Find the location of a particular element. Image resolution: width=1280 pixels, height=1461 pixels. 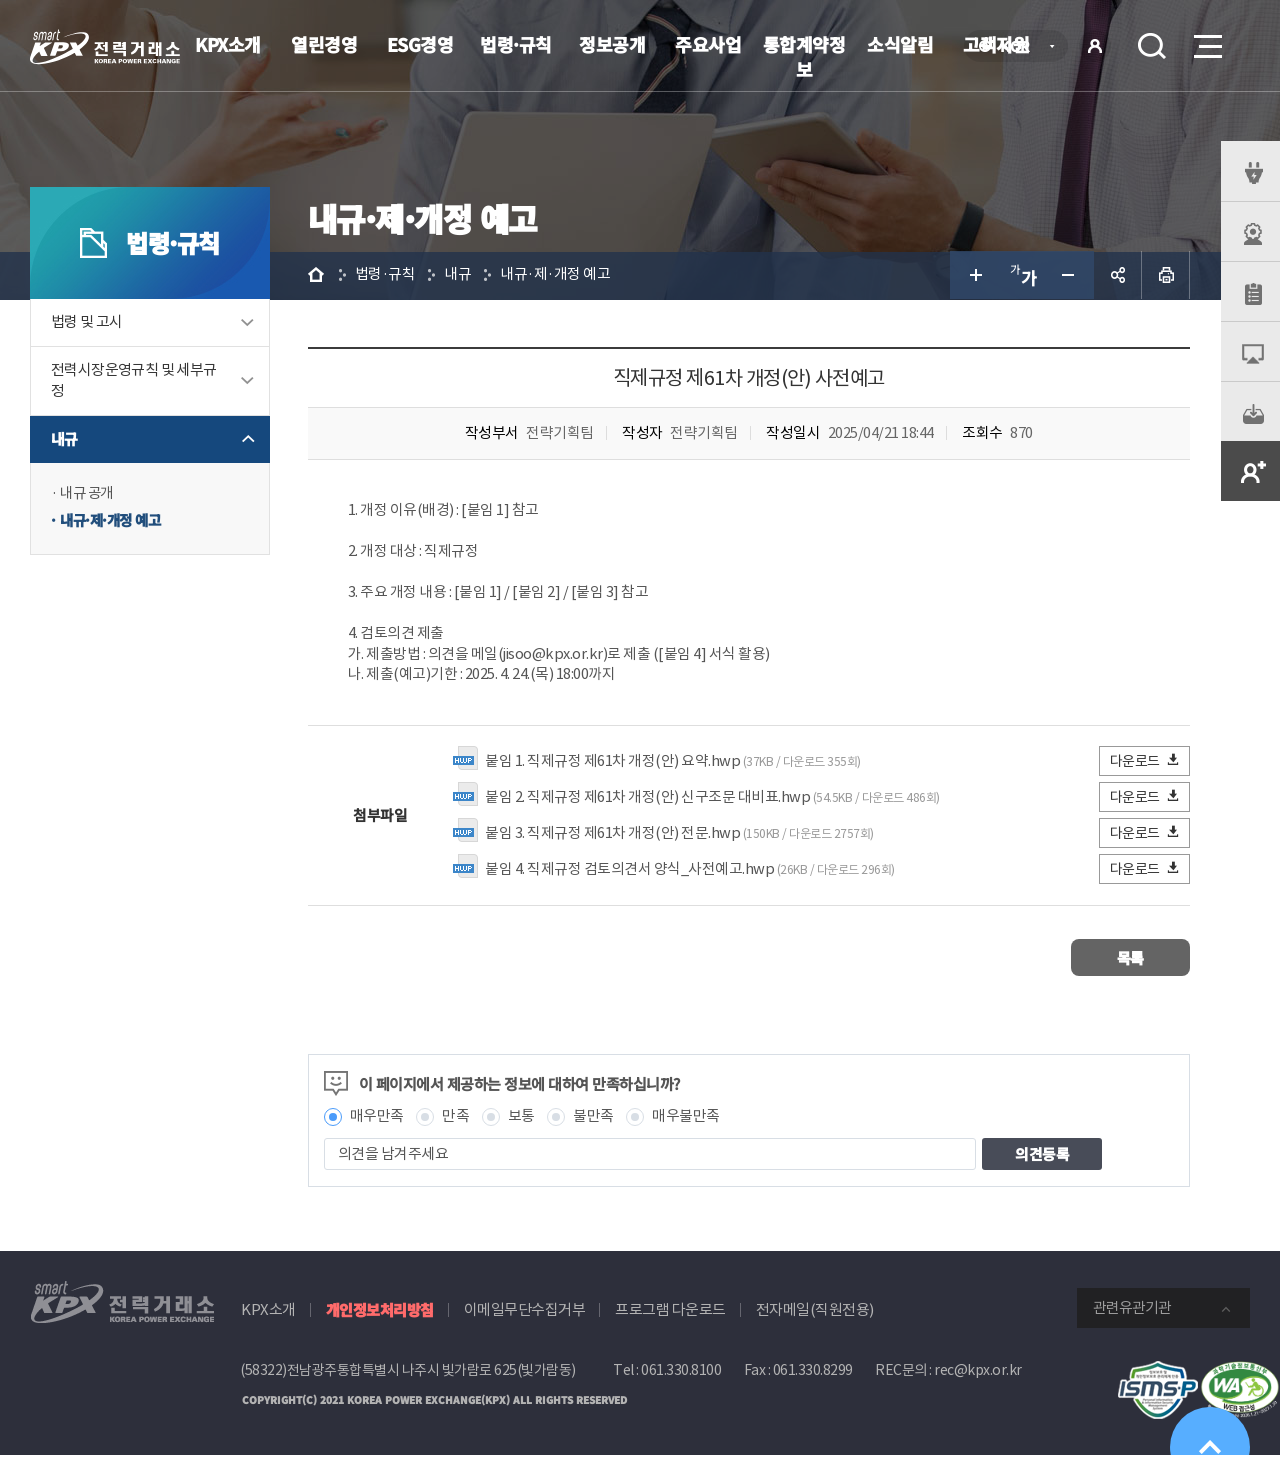

소식알림 is located at coordinates (900, 44).